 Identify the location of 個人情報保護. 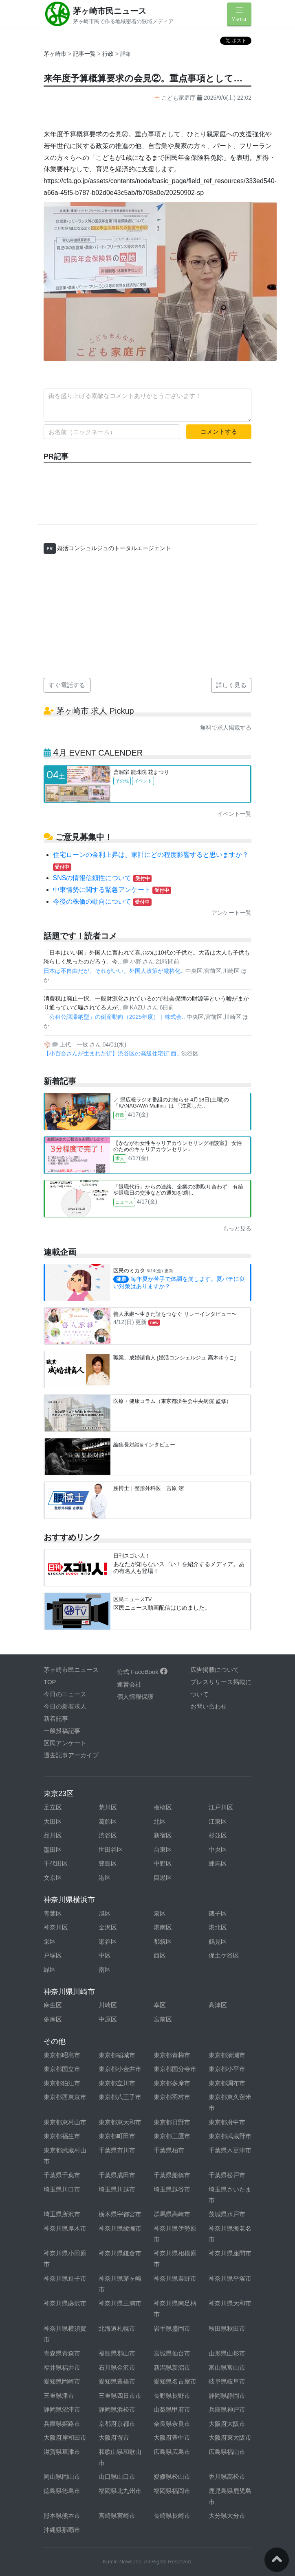
(135, 1696).